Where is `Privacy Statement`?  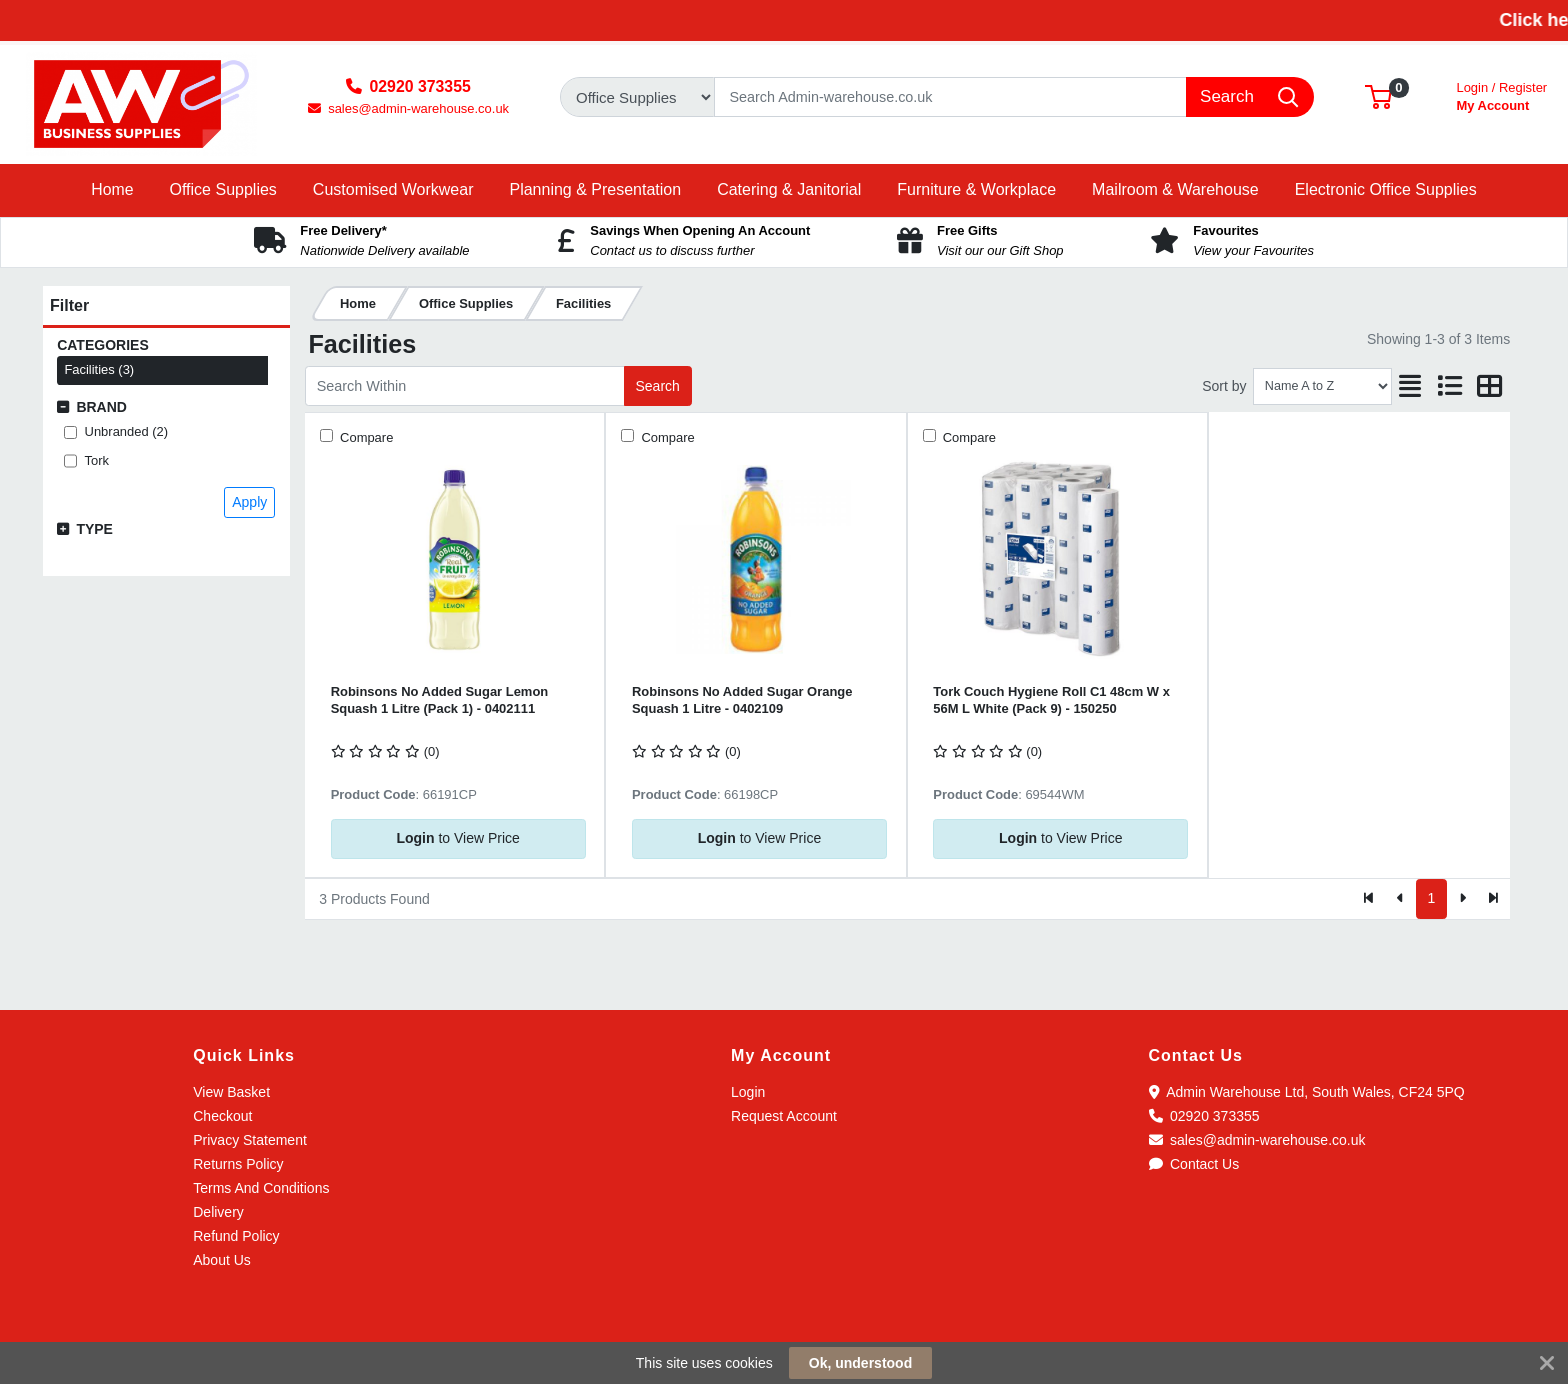
Privacy Statement is located at coordinates (250, 1140).